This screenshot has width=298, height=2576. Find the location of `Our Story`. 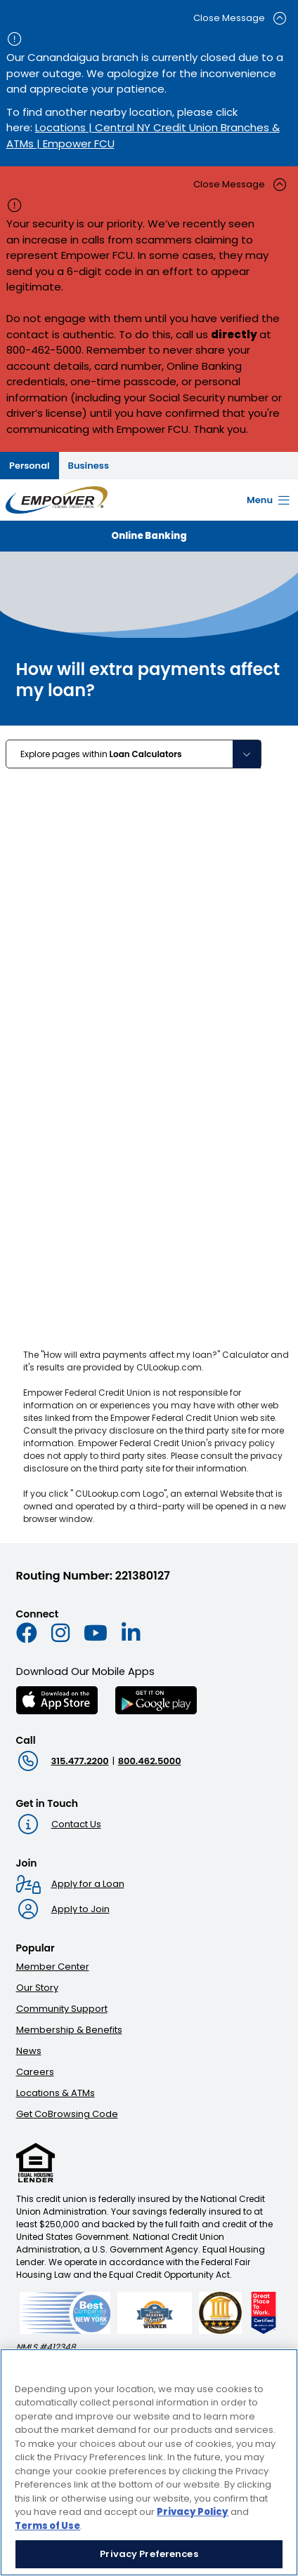

Our Story is located at coordinates (37, 1987).